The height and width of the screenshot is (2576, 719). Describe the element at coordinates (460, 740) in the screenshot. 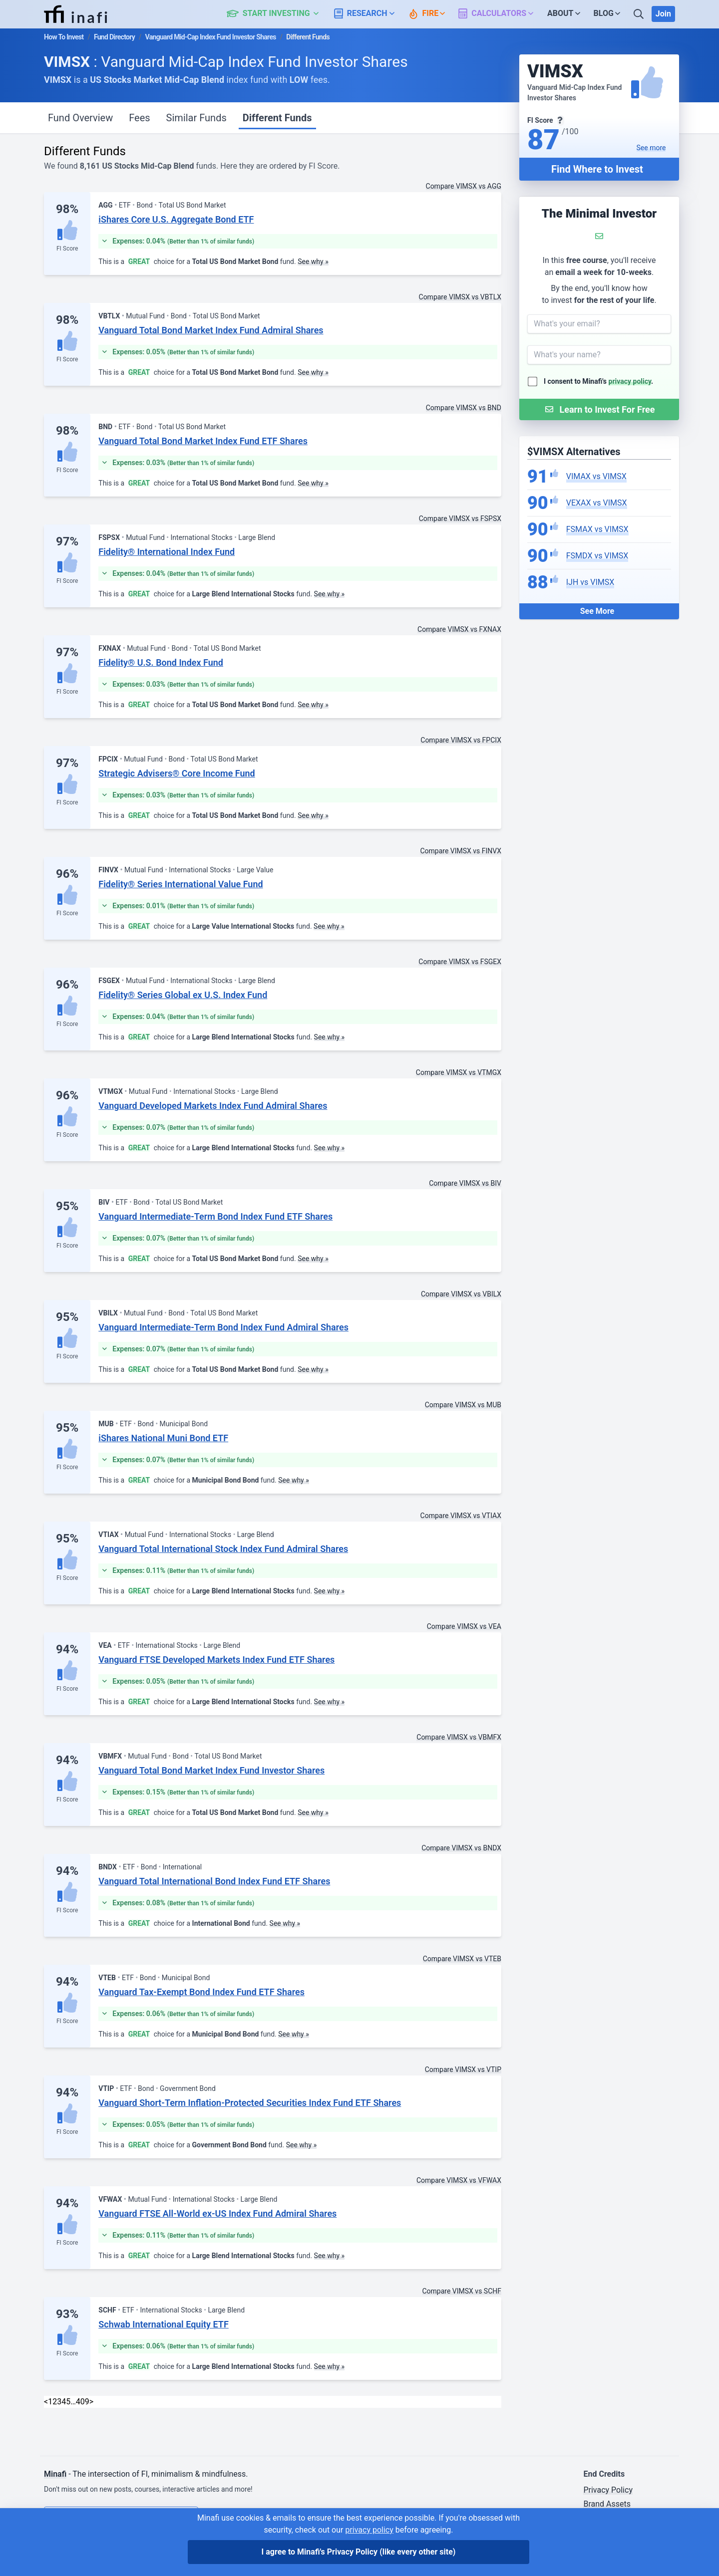

I see `Compare VIMSX vs FPCIX` at that location.